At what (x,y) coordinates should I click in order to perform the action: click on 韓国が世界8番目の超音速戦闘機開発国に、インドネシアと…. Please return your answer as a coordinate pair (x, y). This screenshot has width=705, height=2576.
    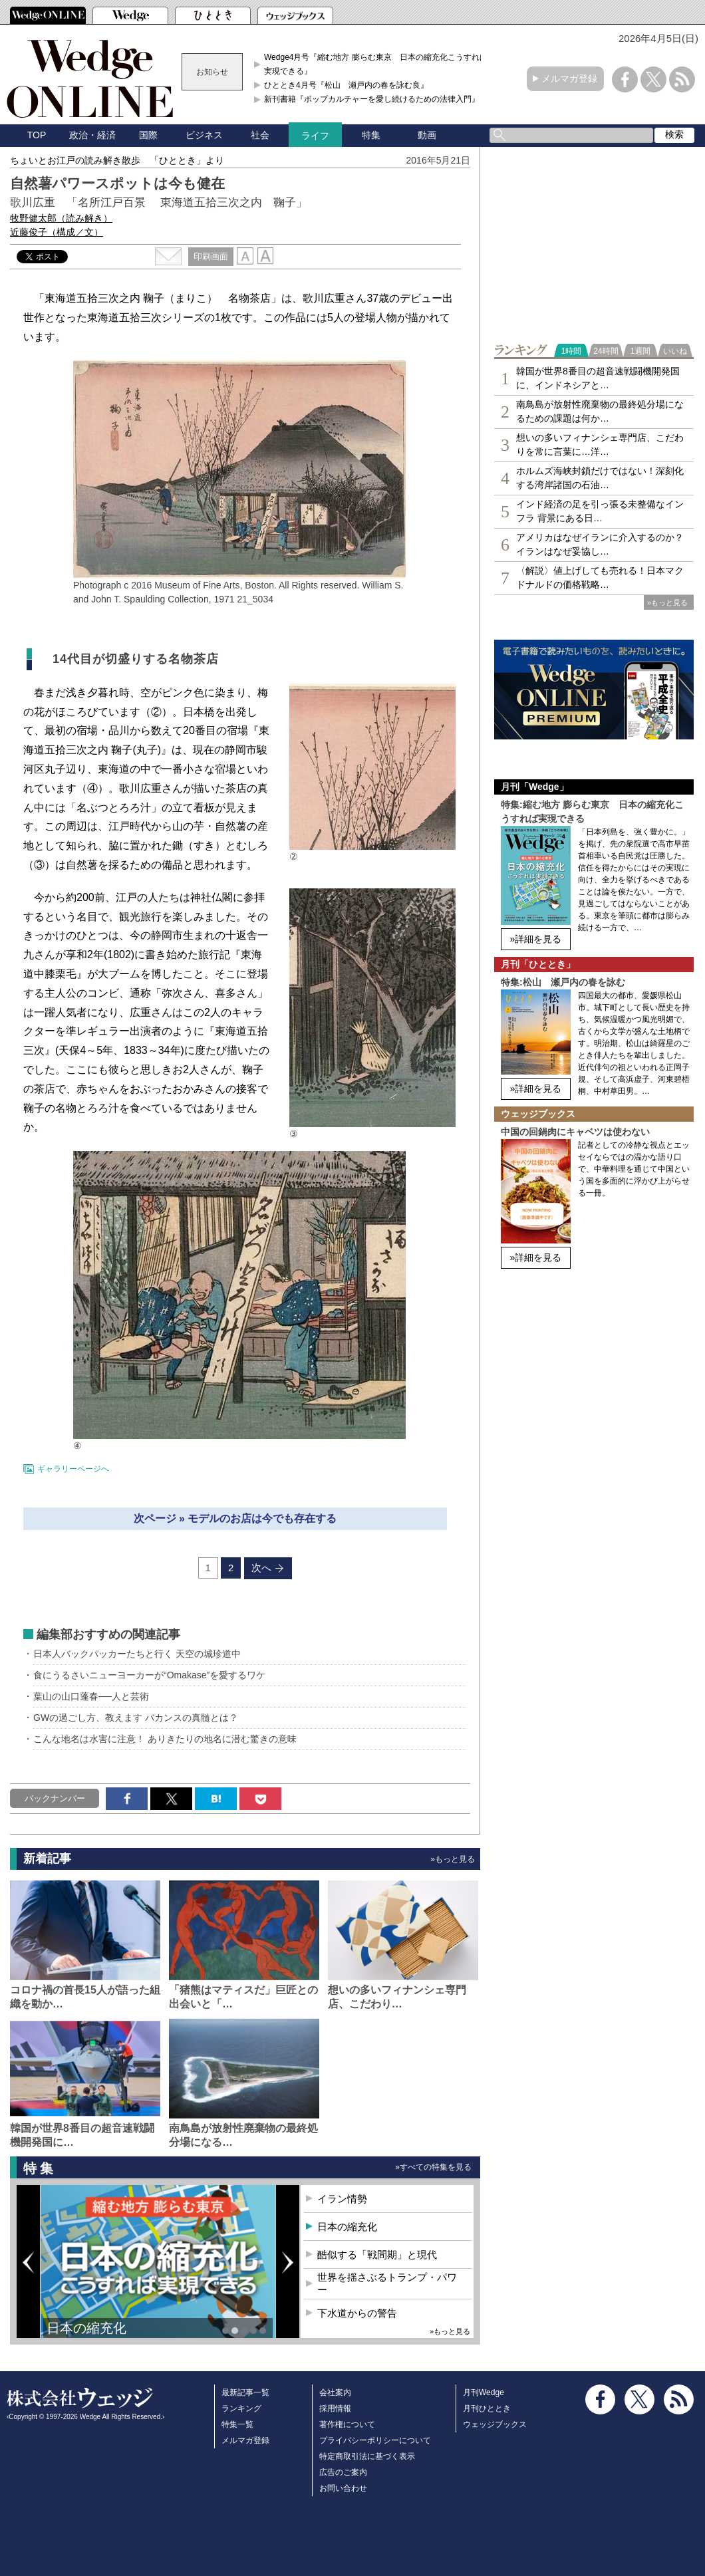
    Looking at the image, I should click on (598, 378).